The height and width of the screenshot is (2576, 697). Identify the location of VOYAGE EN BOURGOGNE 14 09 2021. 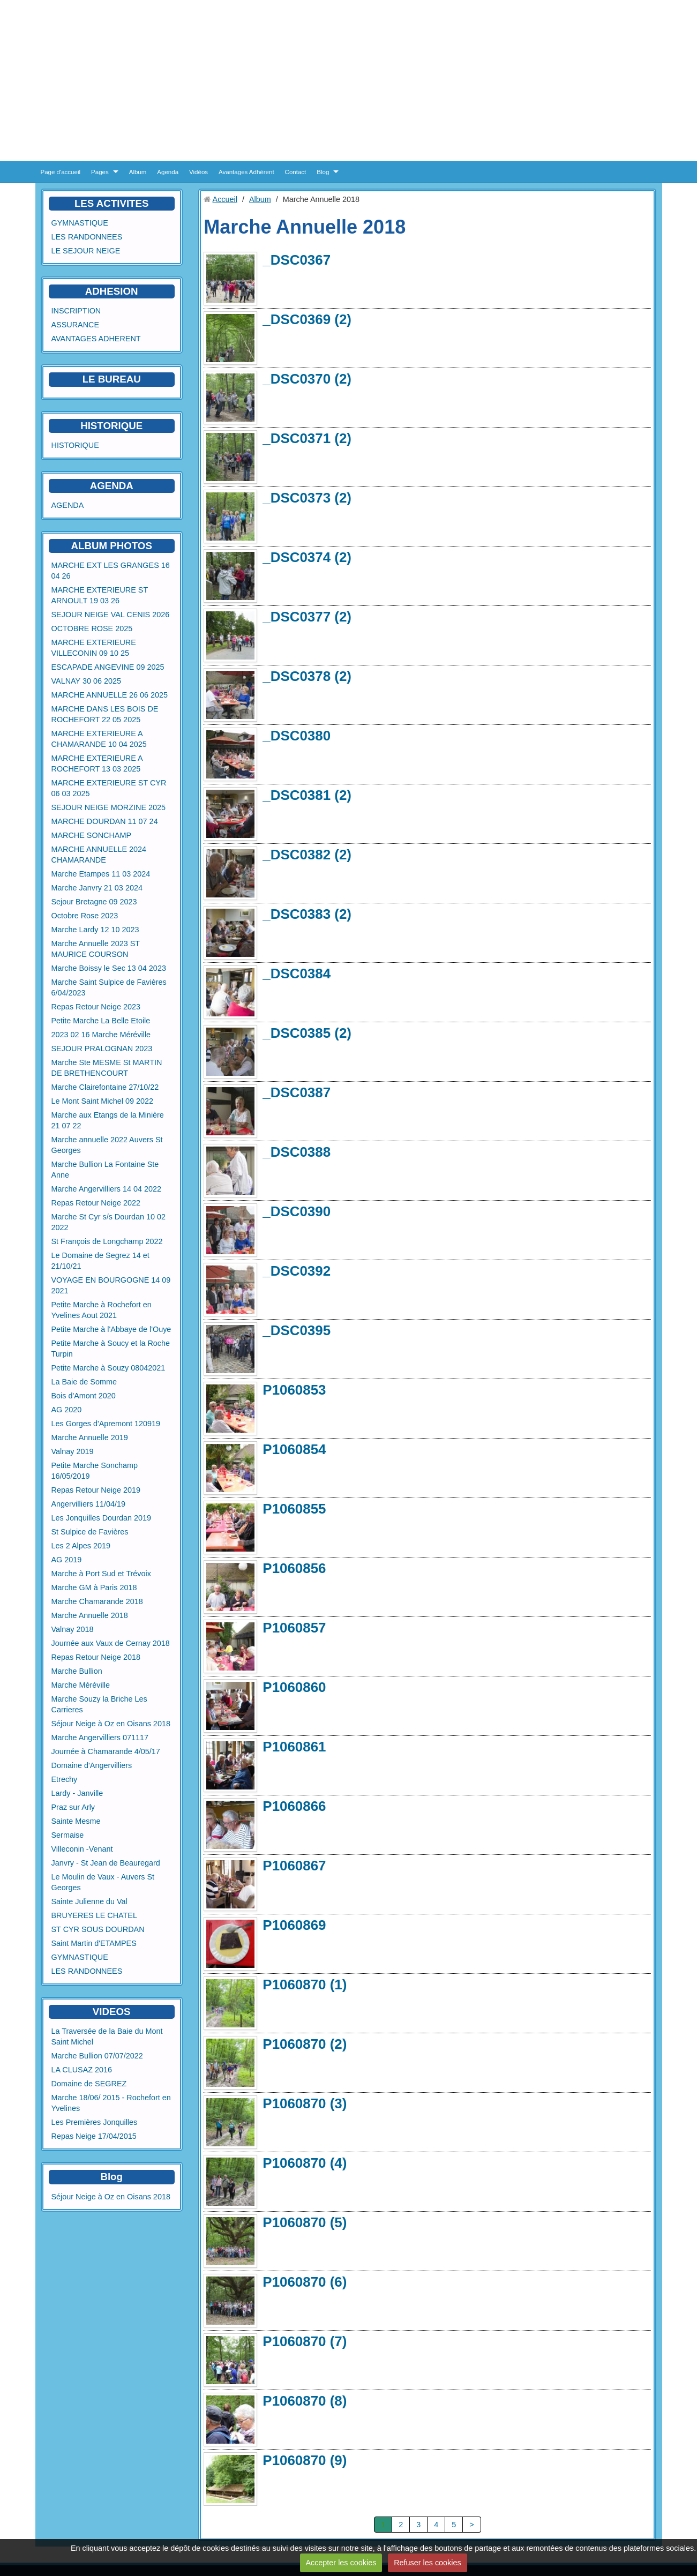
(111, 1285).